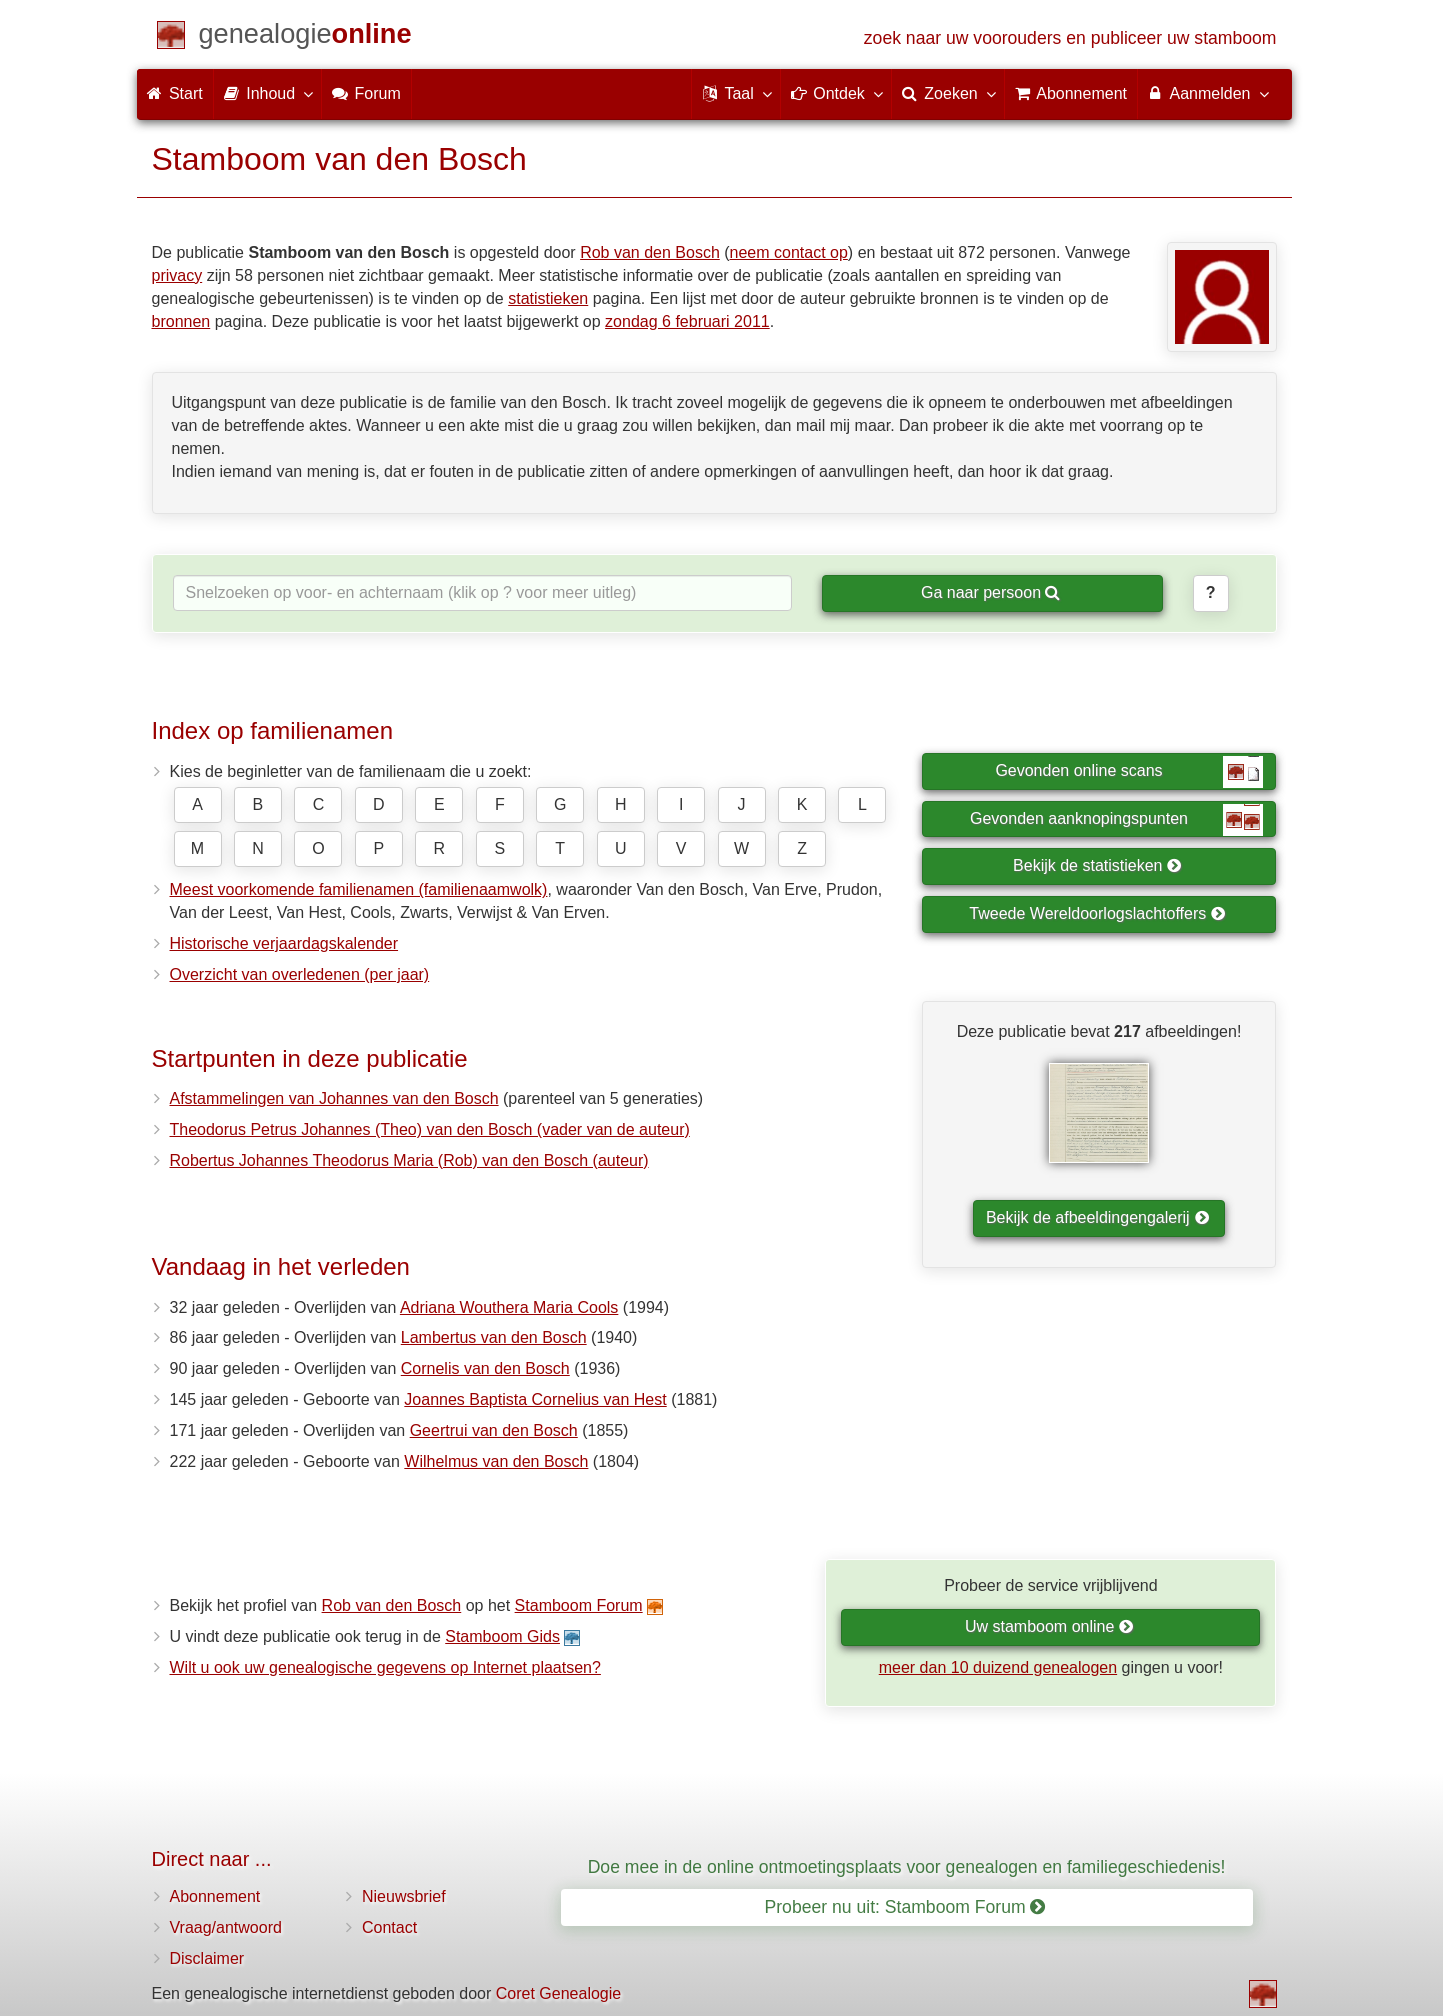 This screenshot has height=2016, width=1443. Describe the element at coordinates (998, 1667) in the screenshot. I see `meer dan 10 duizend genealogen` at that location.